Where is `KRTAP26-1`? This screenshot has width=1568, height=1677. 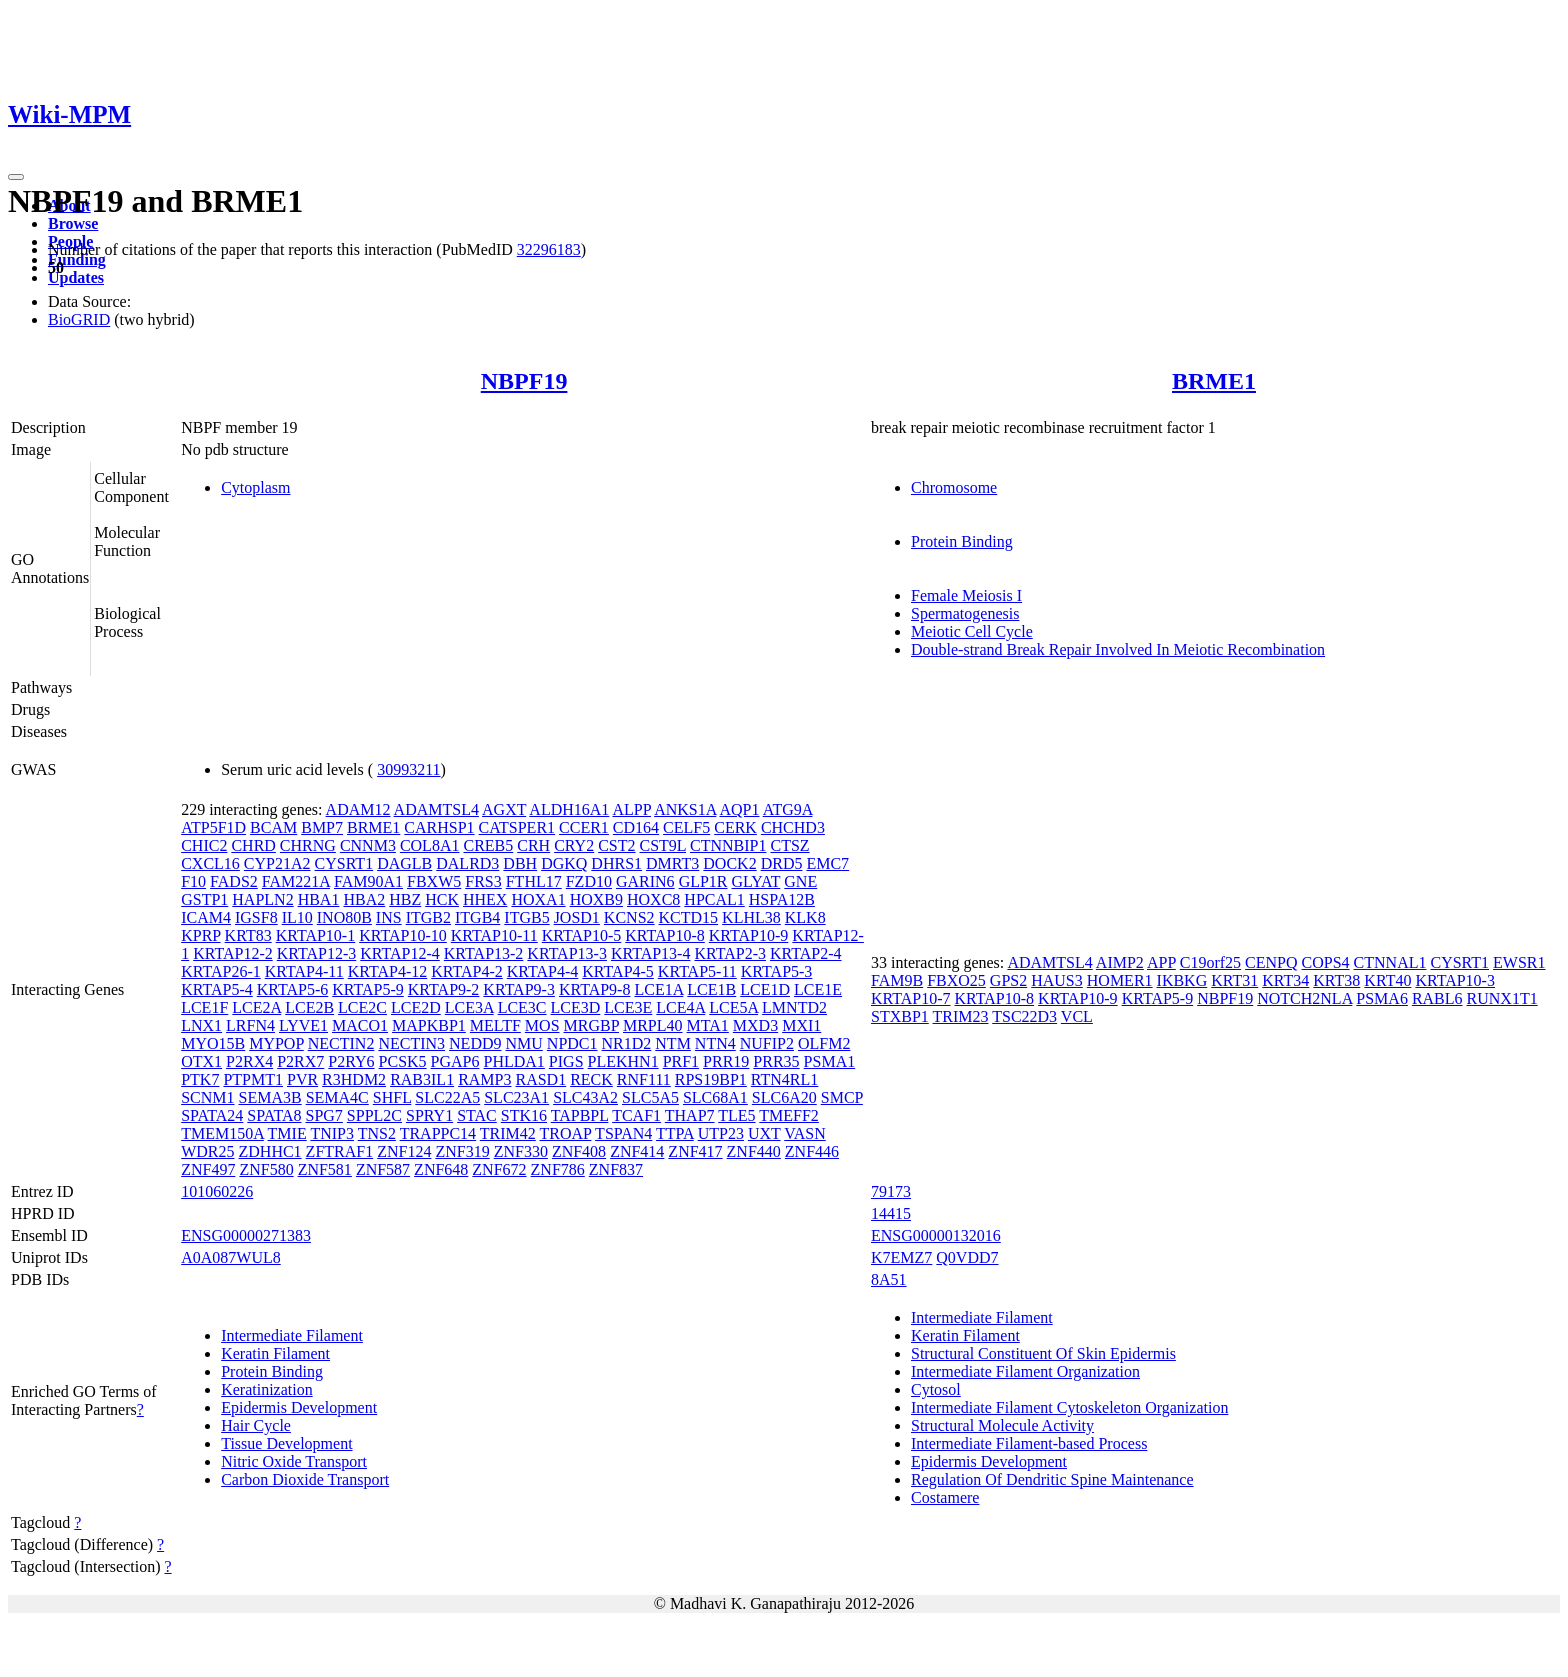
KRTAP26-1 is located at coordinates (221, 971).